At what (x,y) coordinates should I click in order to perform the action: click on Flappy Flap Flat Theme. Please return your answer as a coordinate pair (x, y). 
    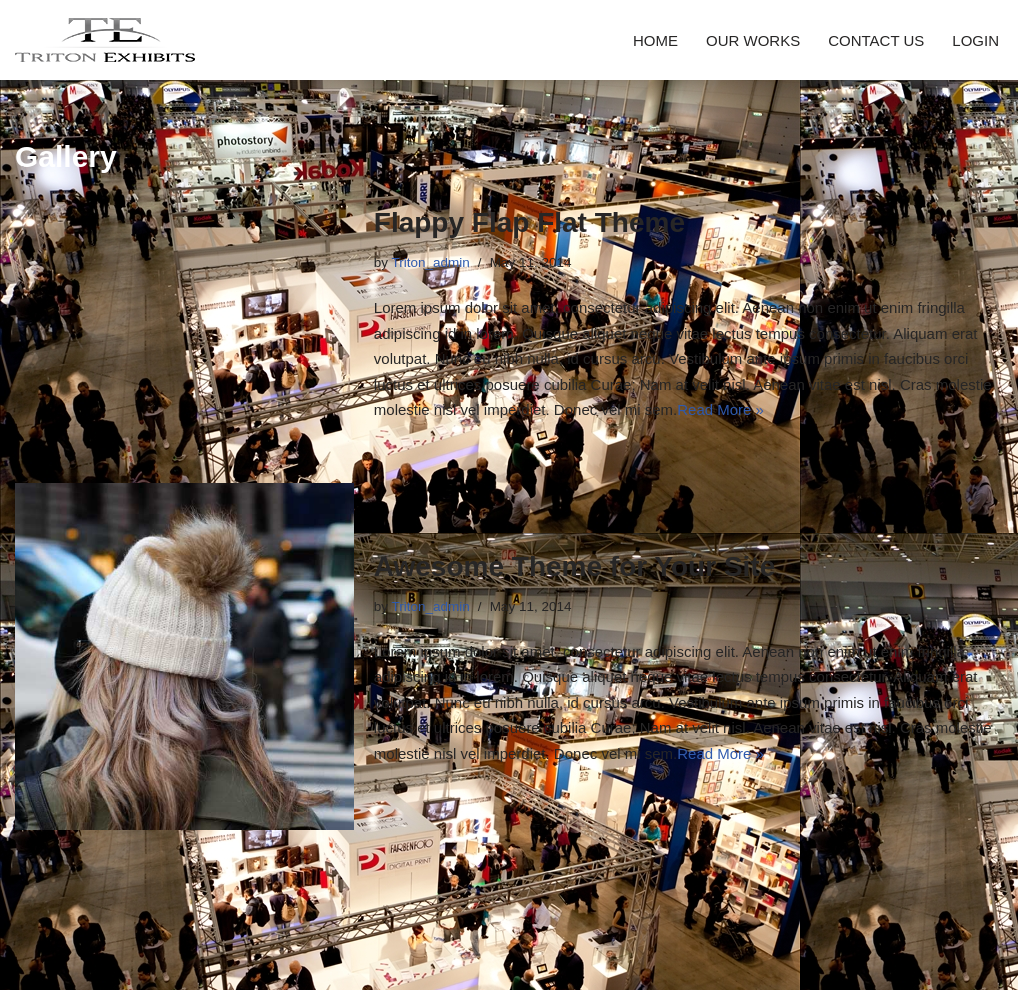
    Looking at the image, I should click on (529, 222).